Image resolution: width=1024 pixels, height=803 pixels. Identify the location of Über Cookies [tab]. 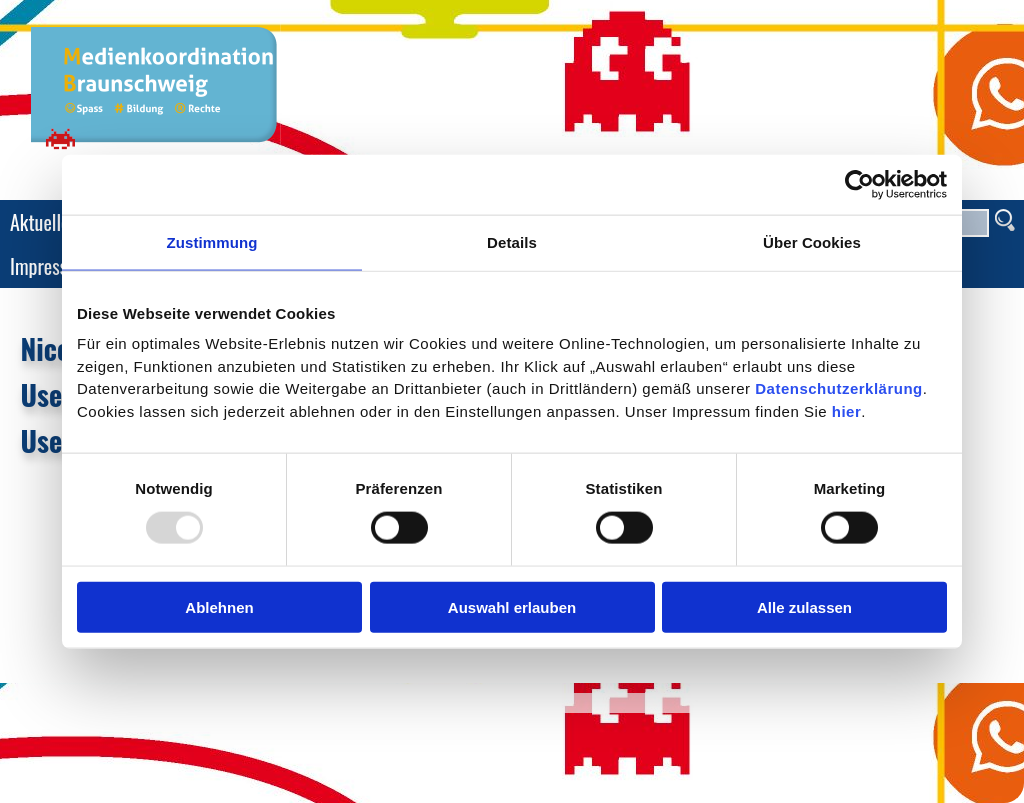
(812, 241).